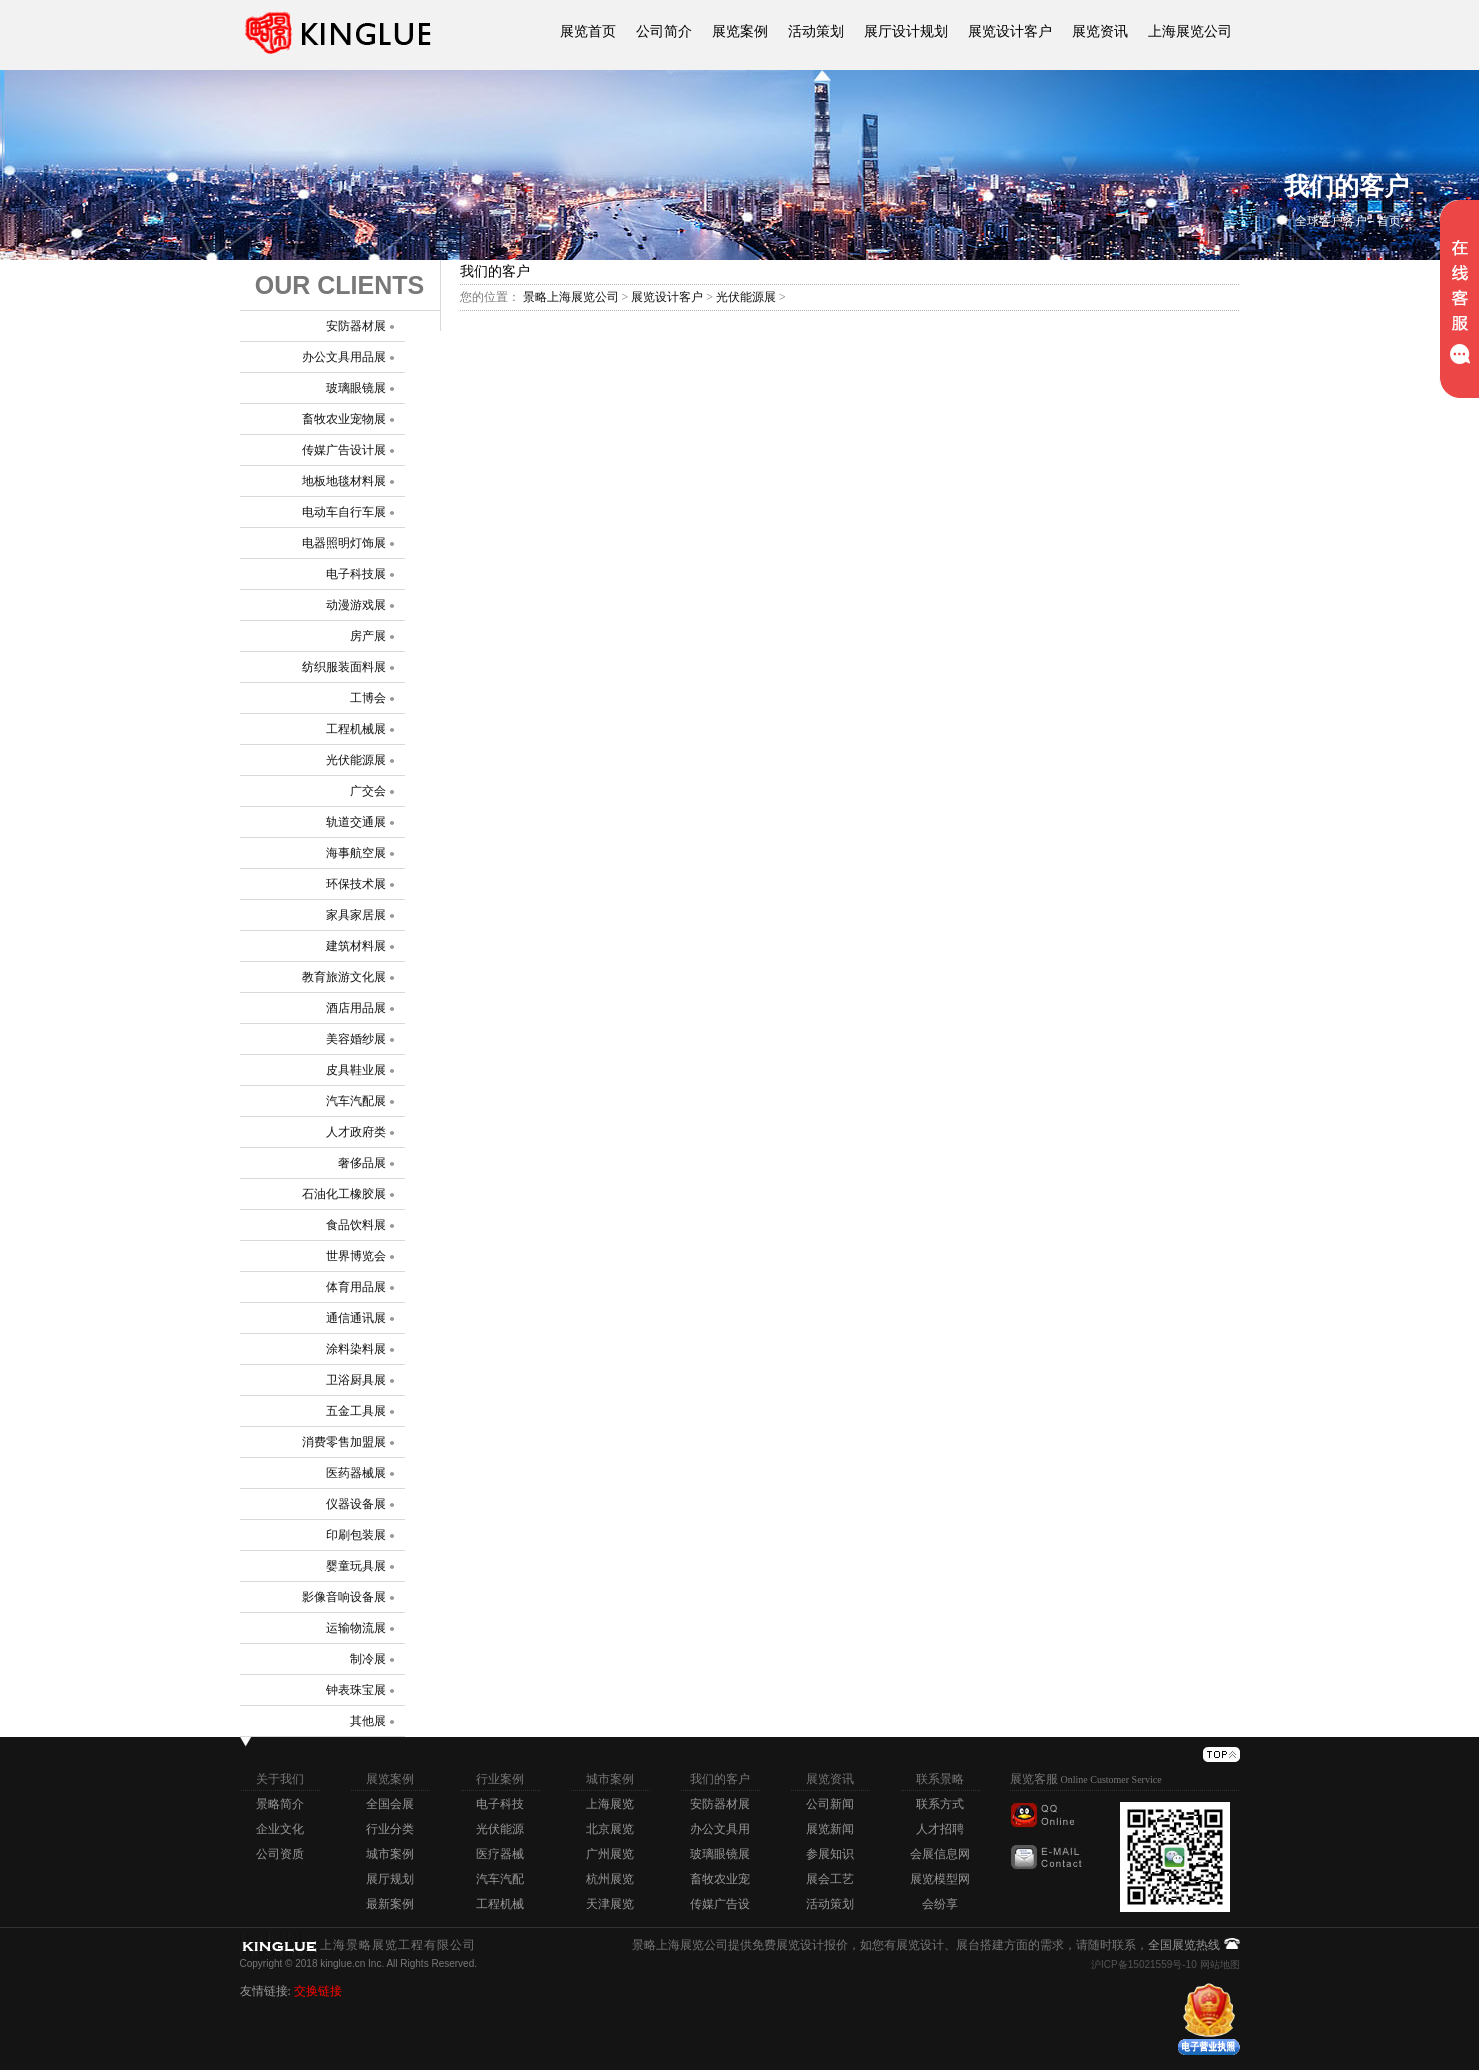  I want to click on 涂料染料展, so click(356, 1349).